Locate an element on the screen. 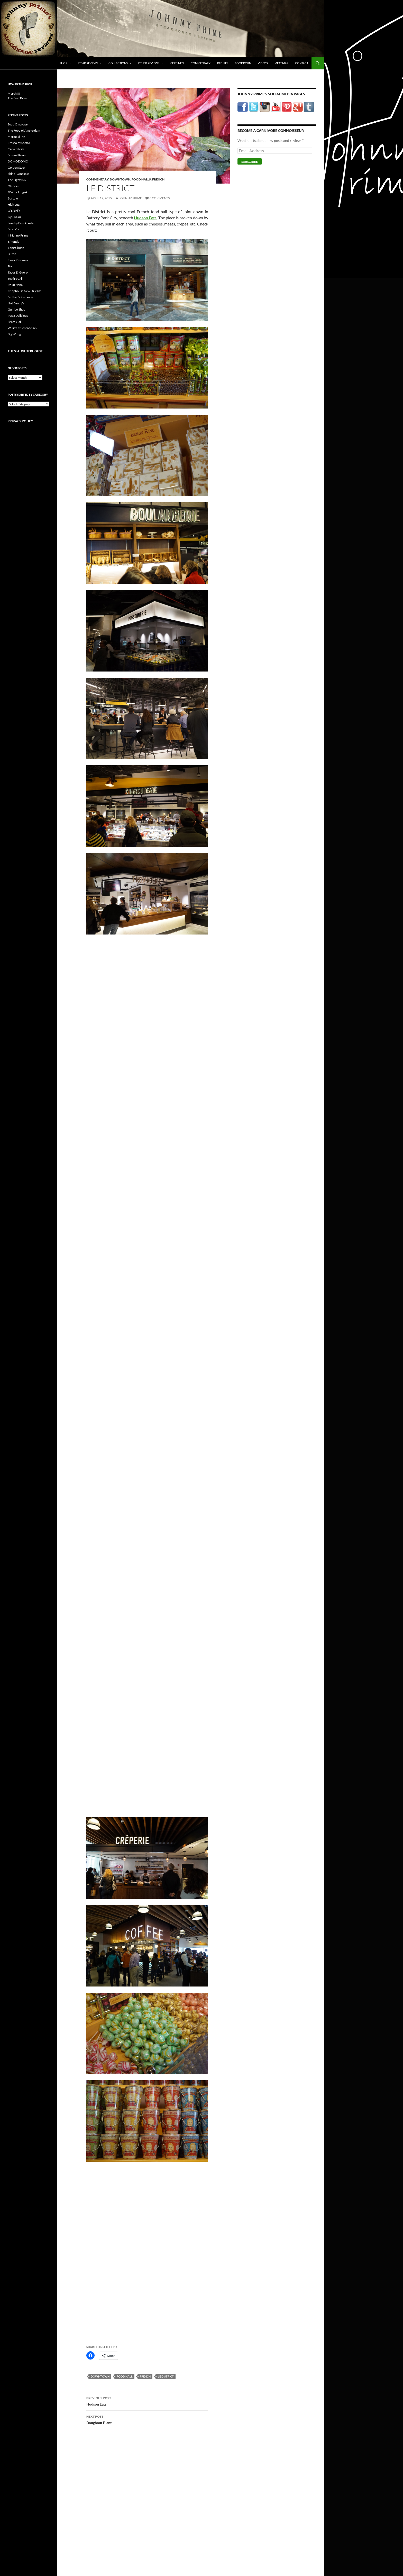 This screenshot has width=403, height=2576. Meat Map is located at coordinates (281, 63).